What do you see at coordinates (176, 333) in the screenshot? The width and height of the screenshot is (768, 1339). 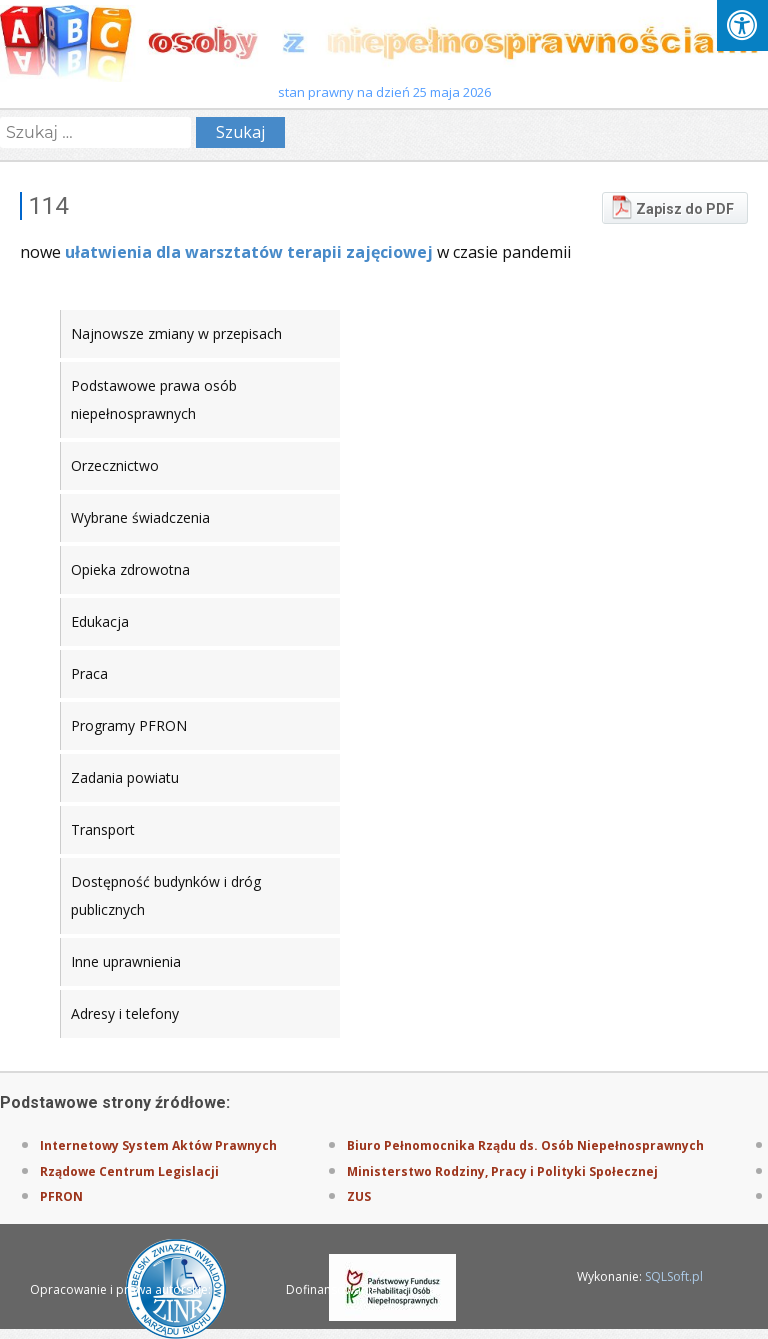 I see `Najnowsze zmiany w przepisach` at bounding box center [176, 333].